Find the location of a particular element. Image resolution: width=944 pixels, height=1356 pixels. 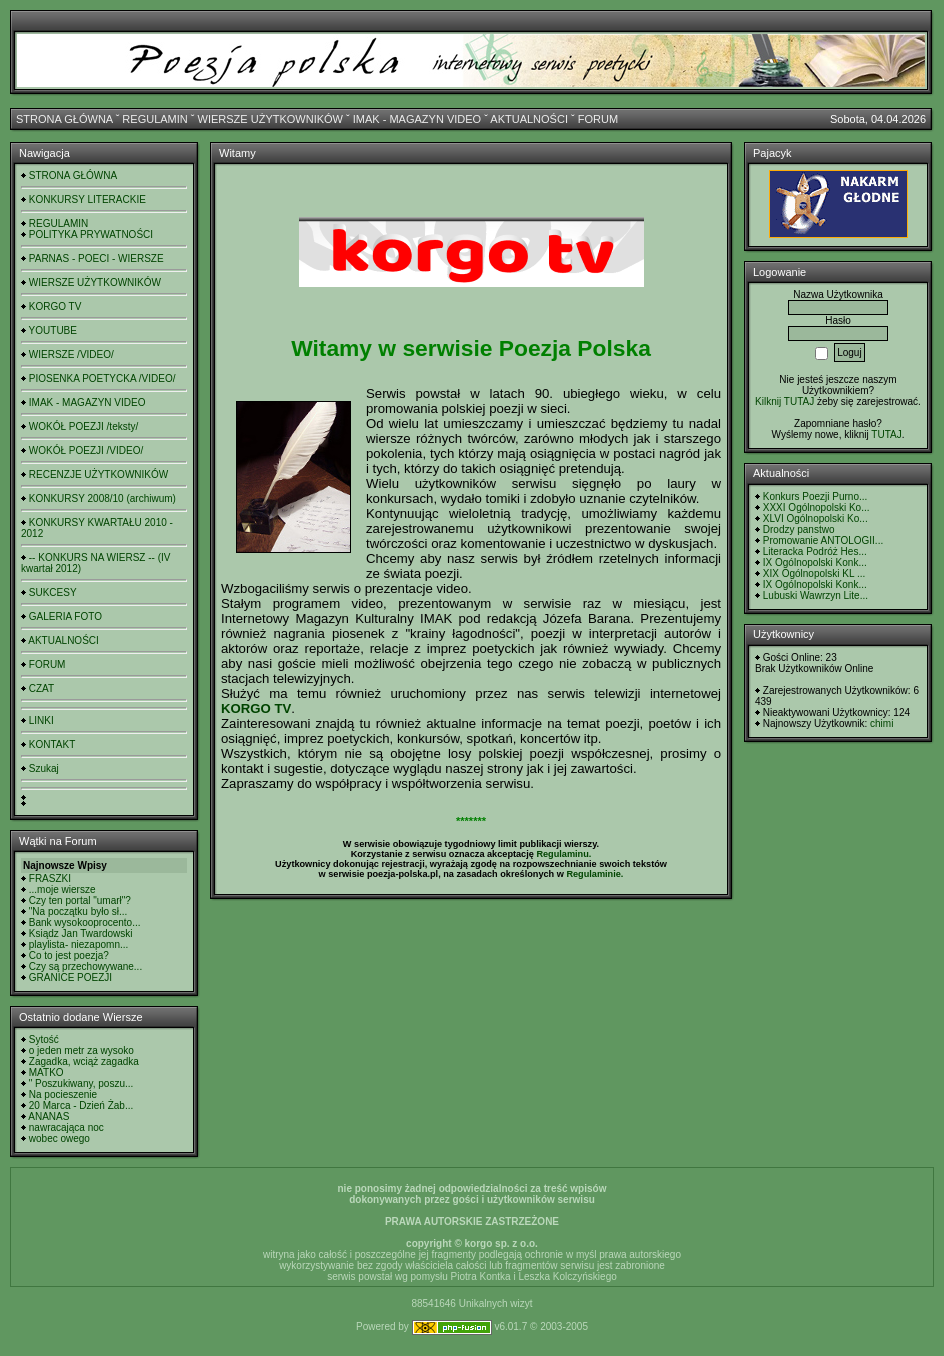

LINKI is located at coordinates (41, 720).